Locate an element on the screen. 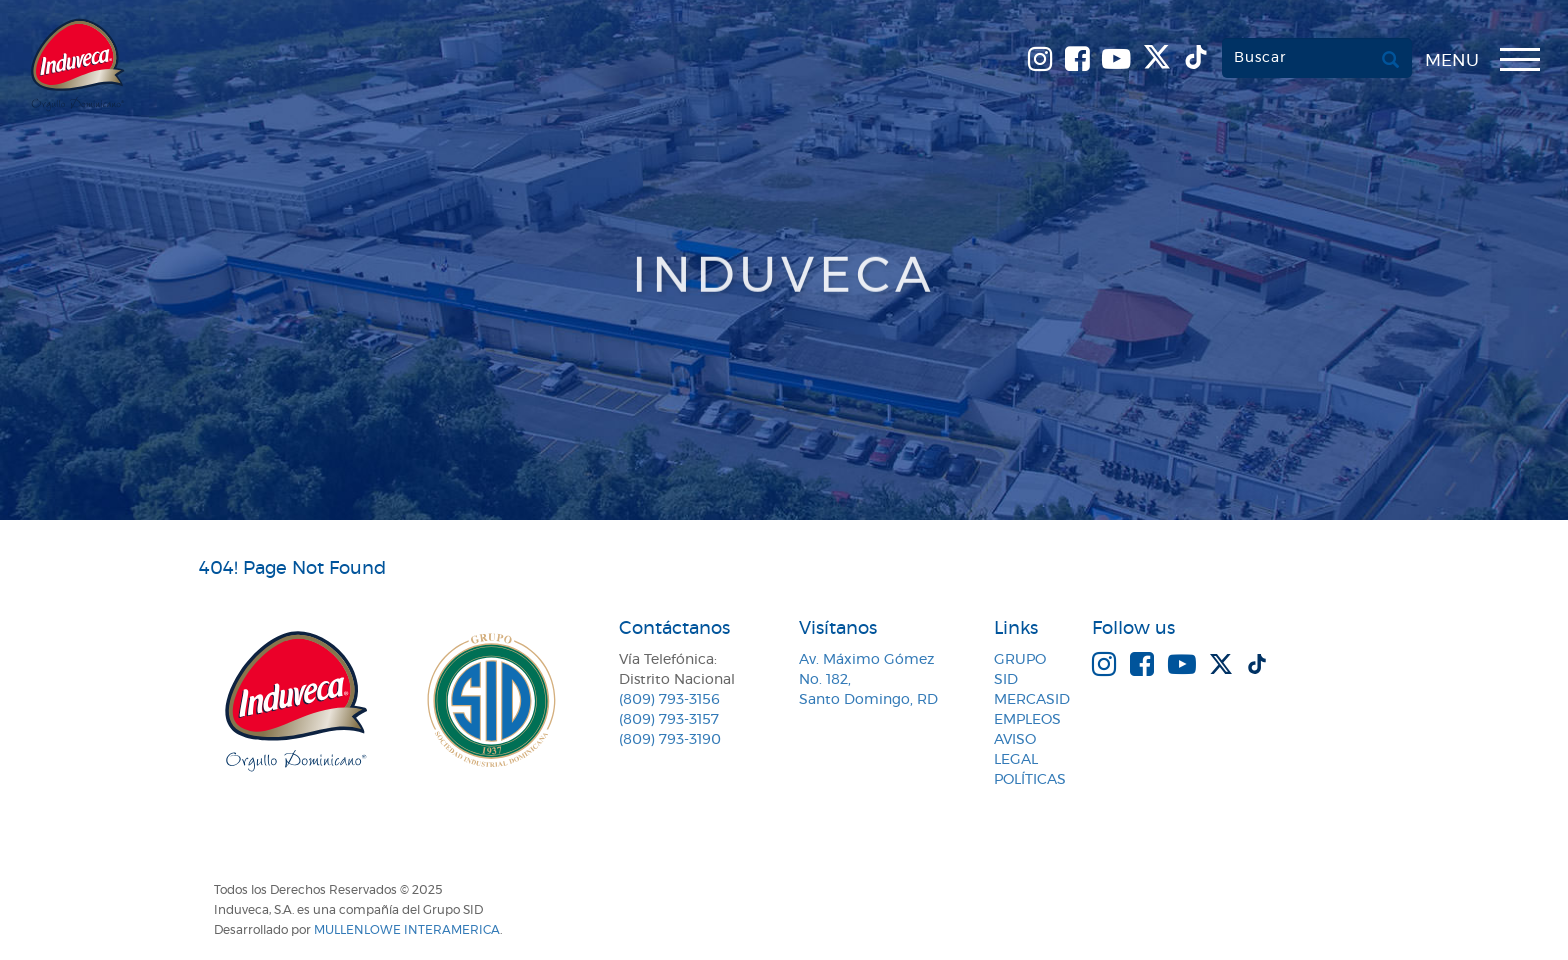  (809) 793-3157 is located at coordinates (669, 720).